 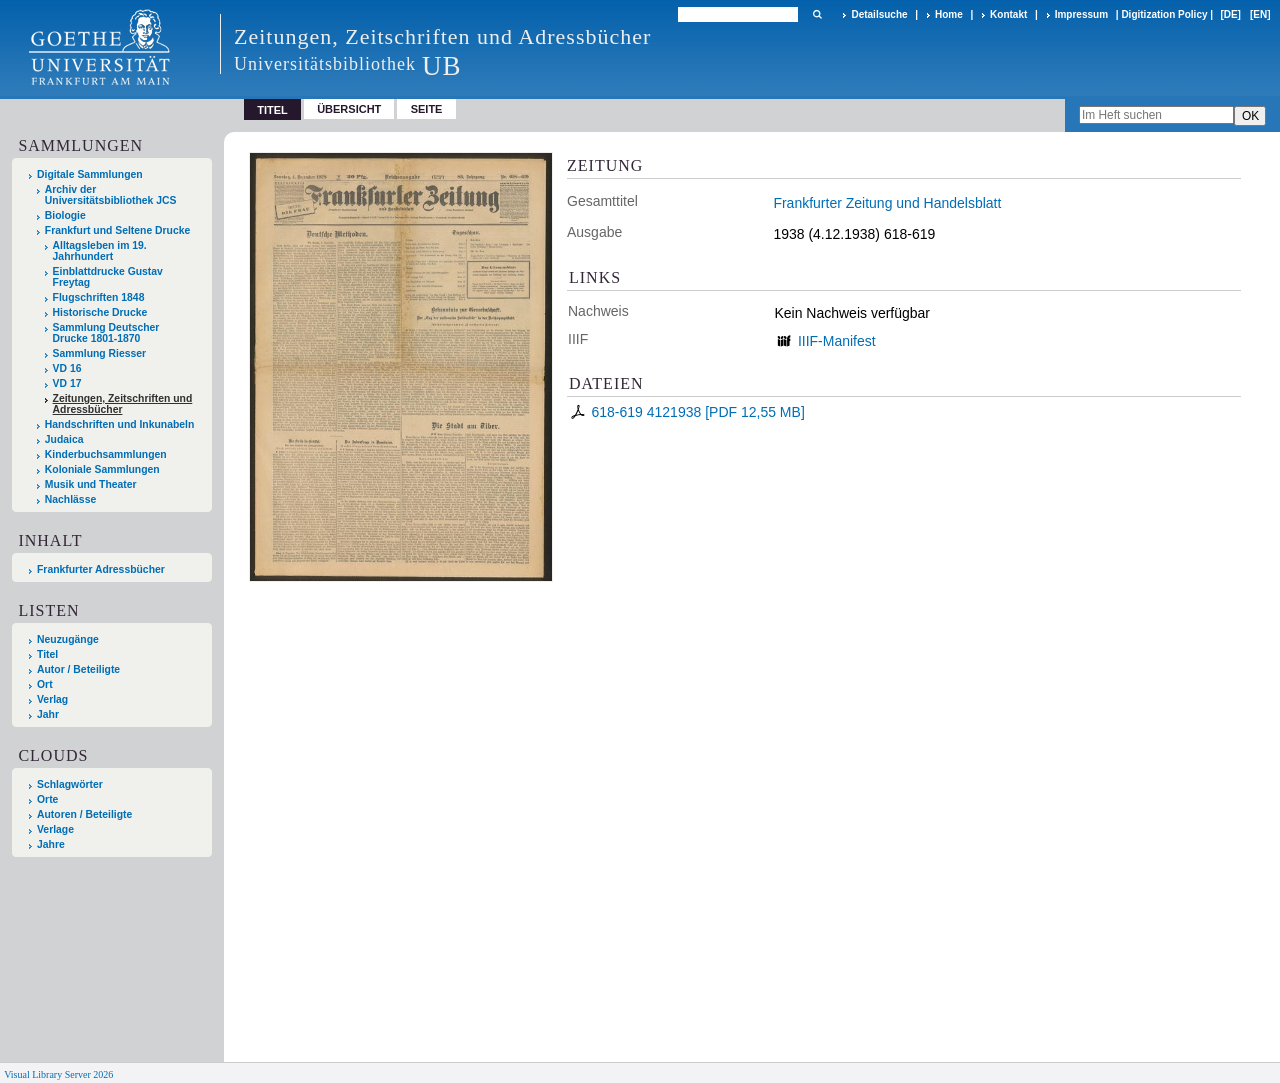 I want to click on Alltagsleben im 19. Jahrhundert, so click(x=100, y=251).